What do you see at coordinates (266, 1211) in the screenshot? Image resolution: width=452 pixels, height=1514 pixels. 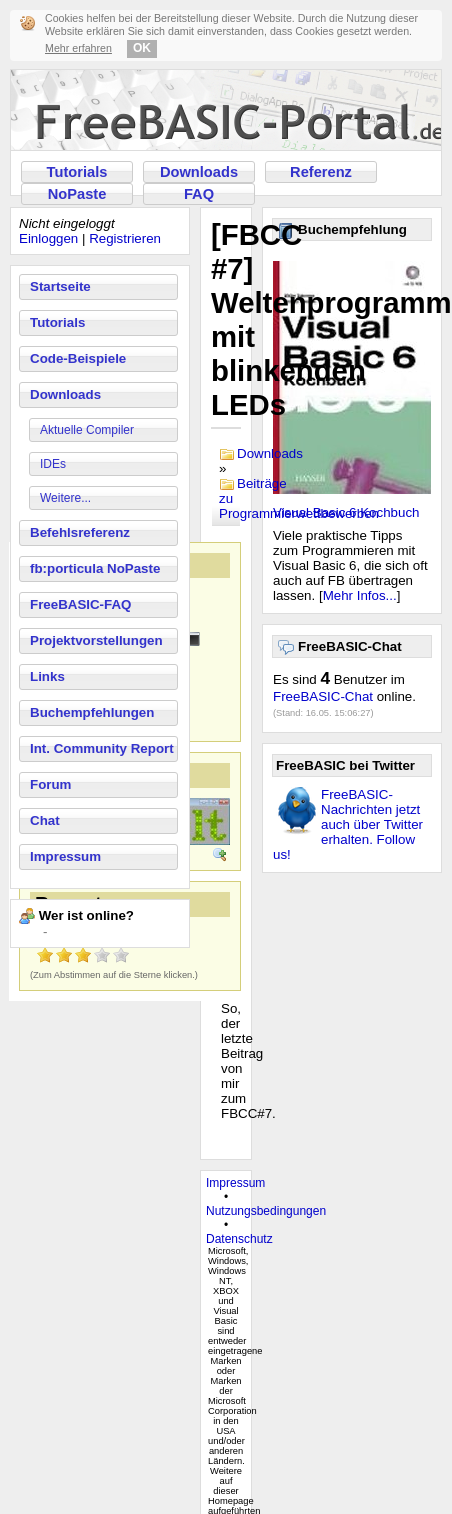 I see `Nutzungsbedingungen` at bounding box center [266, 1211].